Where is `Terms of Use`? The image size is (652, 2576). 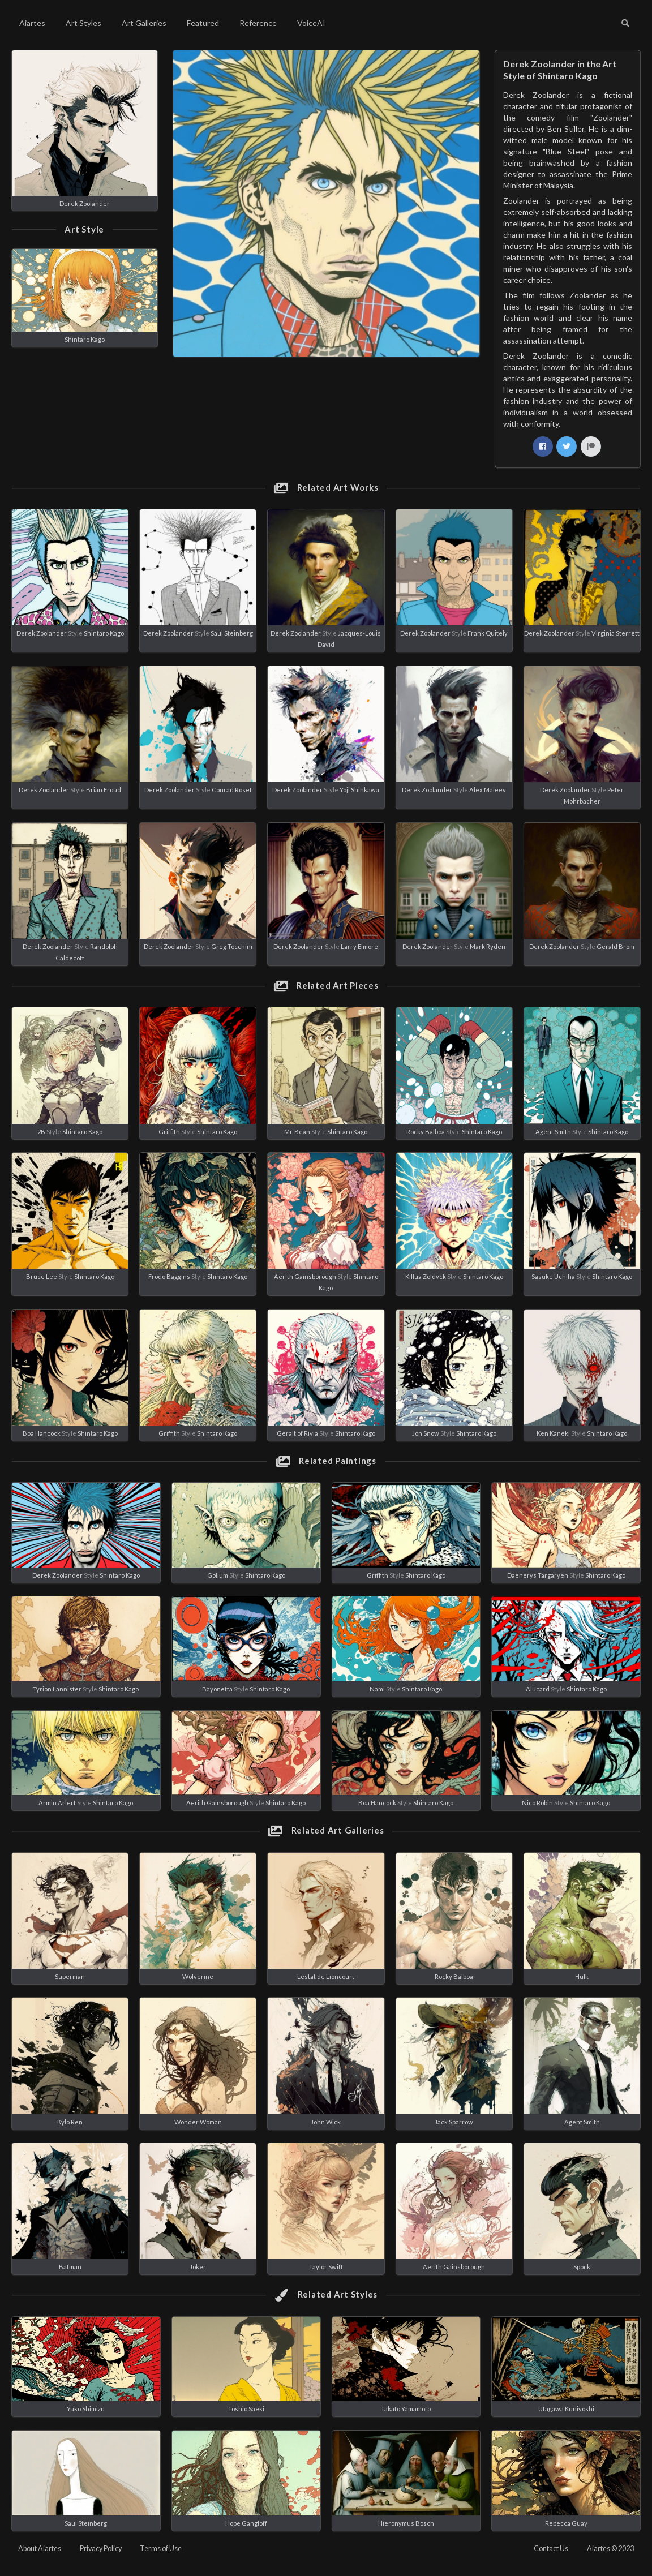 Terms of Use is located at coordinates (161, 2548).